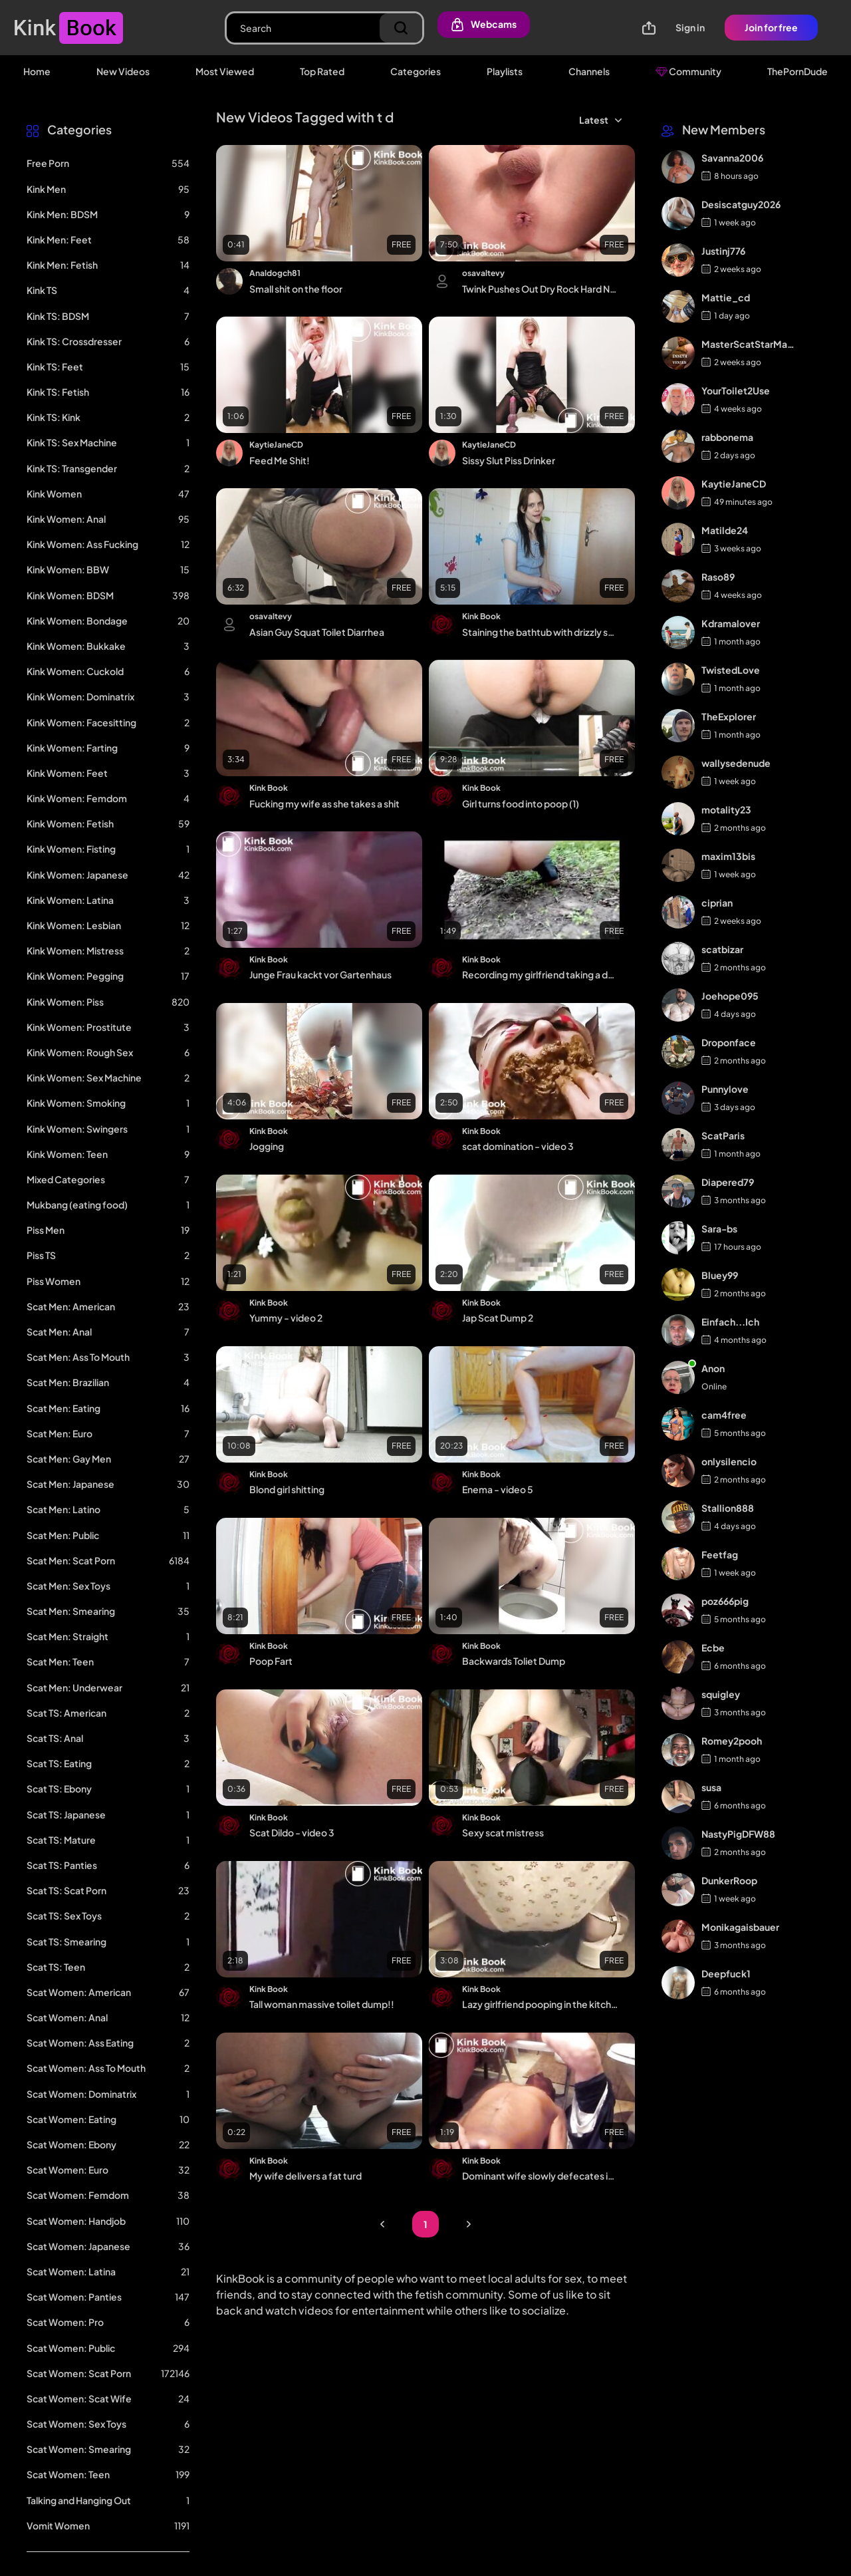  What do you see at coordinates (722, 949) in the screenshot?
I see `scatbizar` at bounding box center [722, 949].